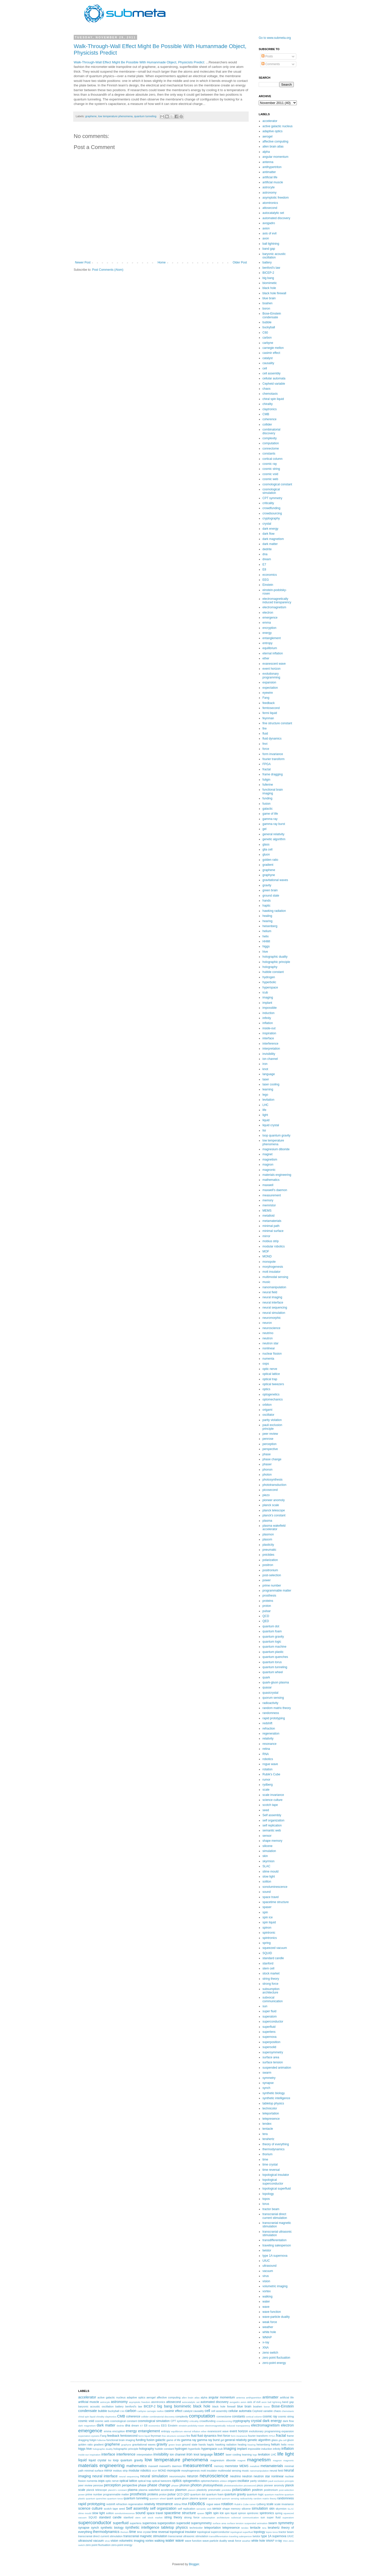 This screenshot has width=372, height=2576. Describe the element at coordinates (267, 916) in the screenshot. I see `healing` at that location.